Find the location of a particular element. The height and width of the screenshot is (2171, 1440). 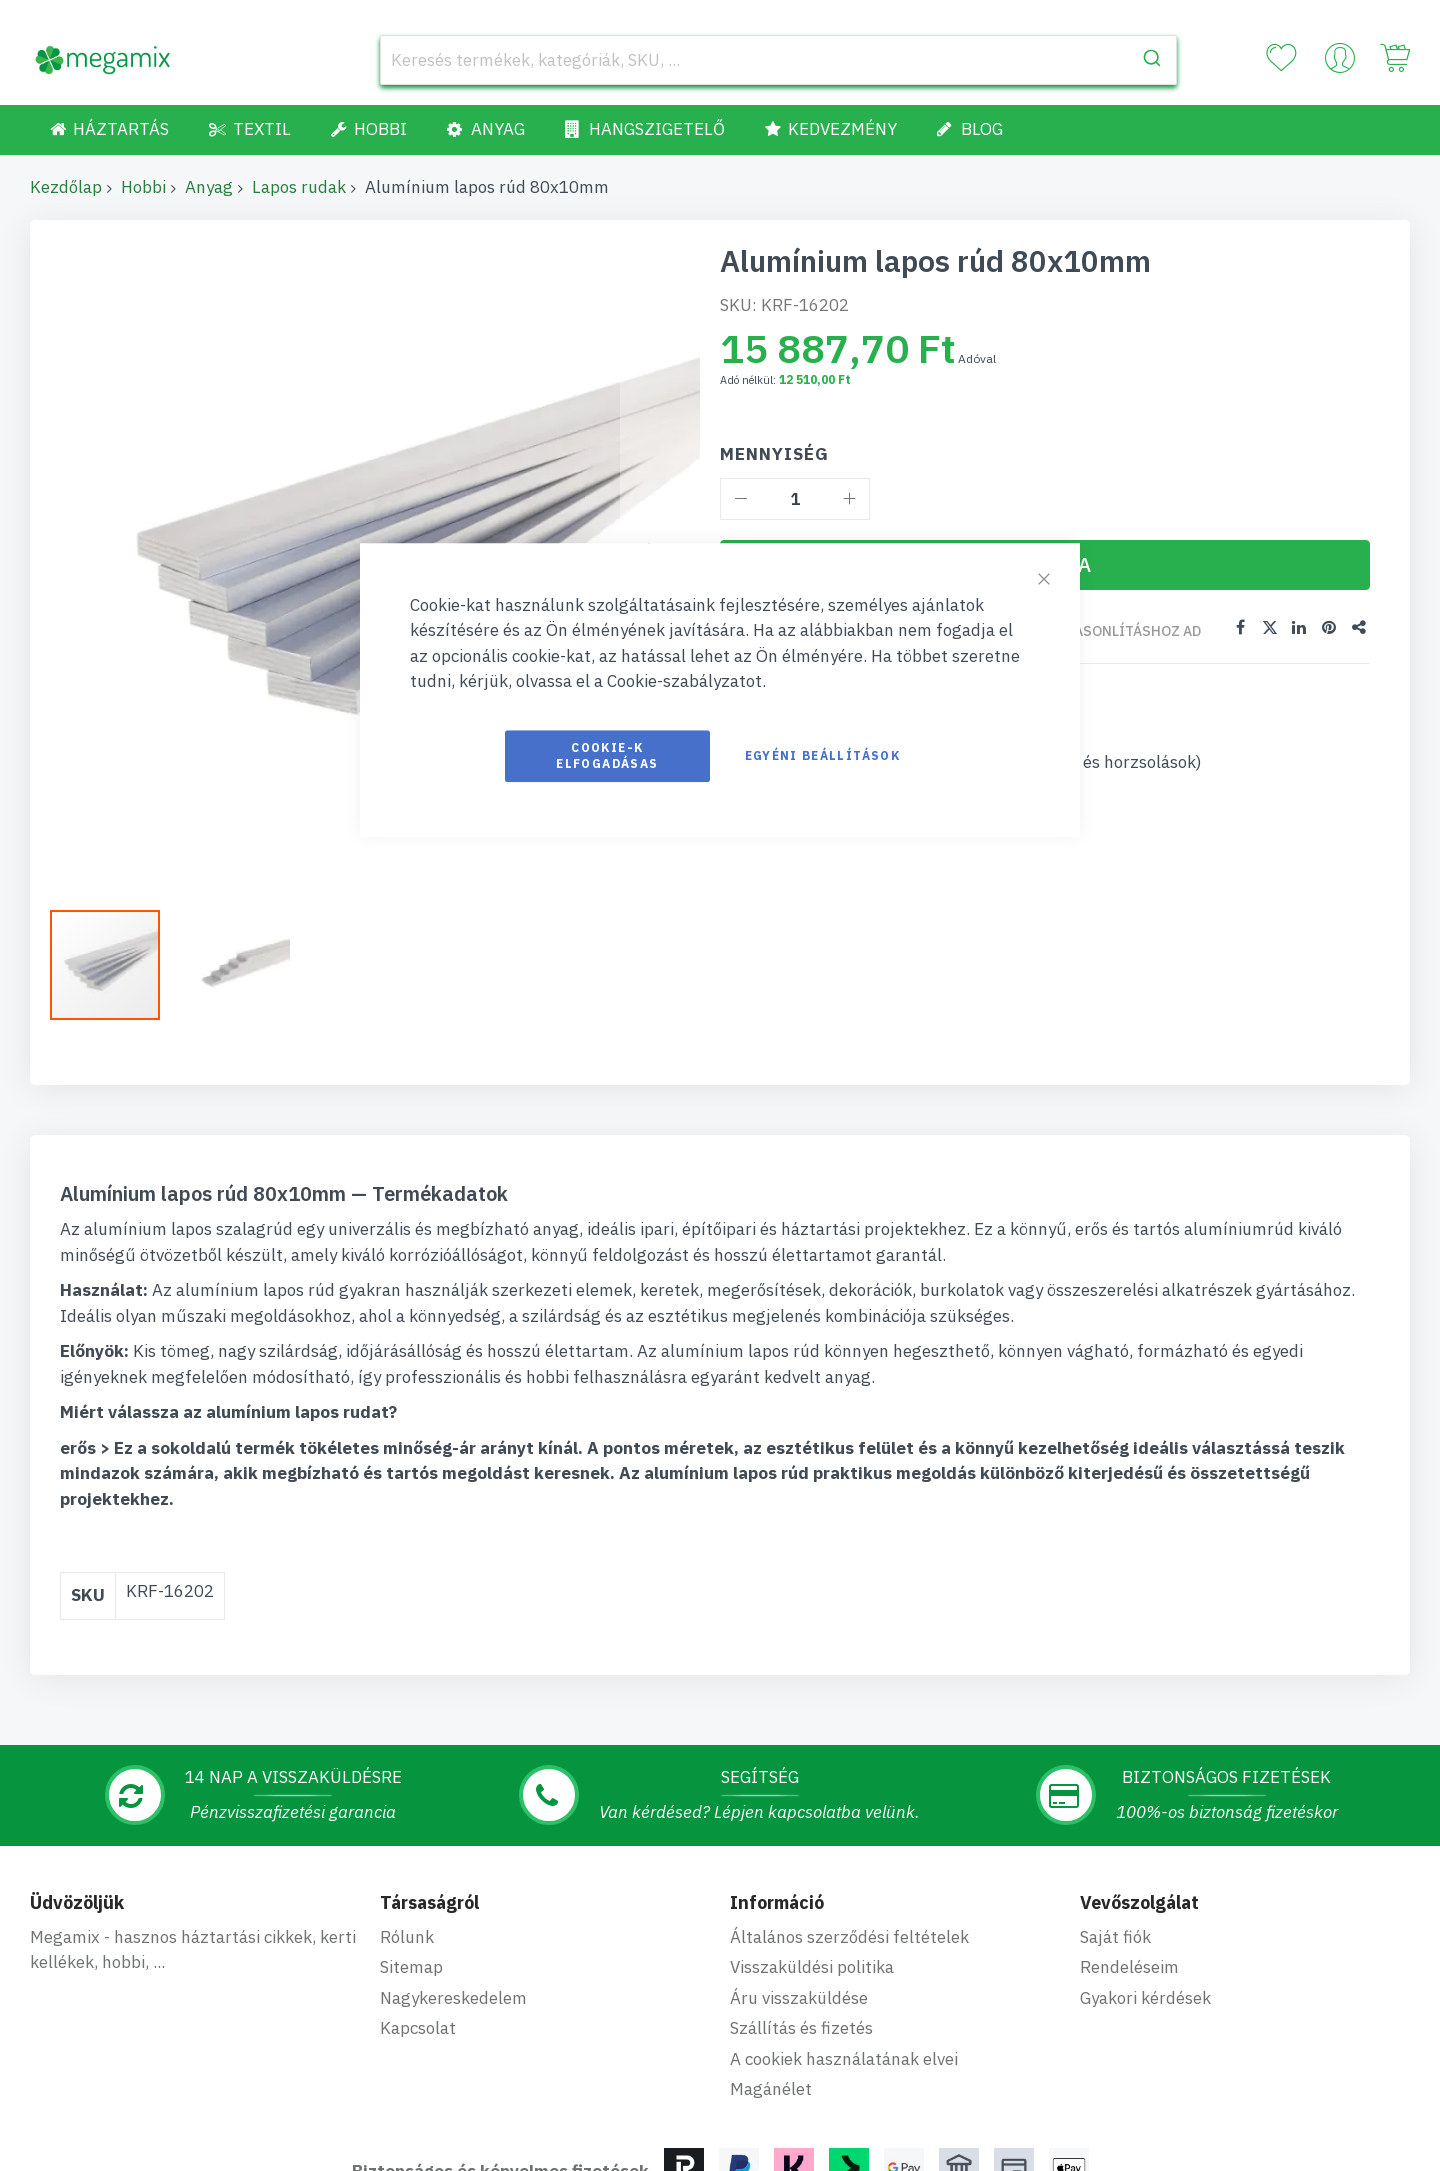

Egyéni beállítások is located at coordinates (822, 755).